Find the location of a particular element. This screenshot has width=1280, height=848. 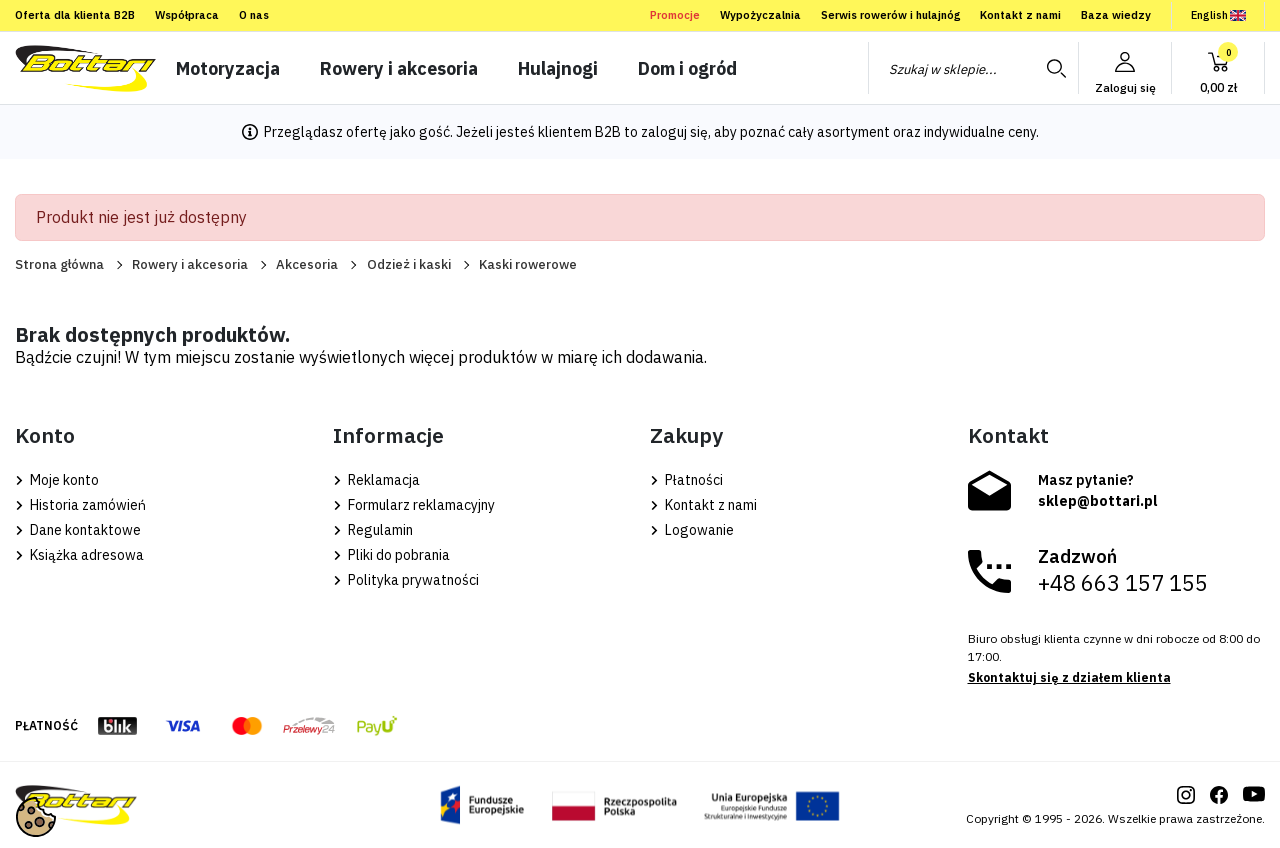

O nas is located at coordinates (254, 15).